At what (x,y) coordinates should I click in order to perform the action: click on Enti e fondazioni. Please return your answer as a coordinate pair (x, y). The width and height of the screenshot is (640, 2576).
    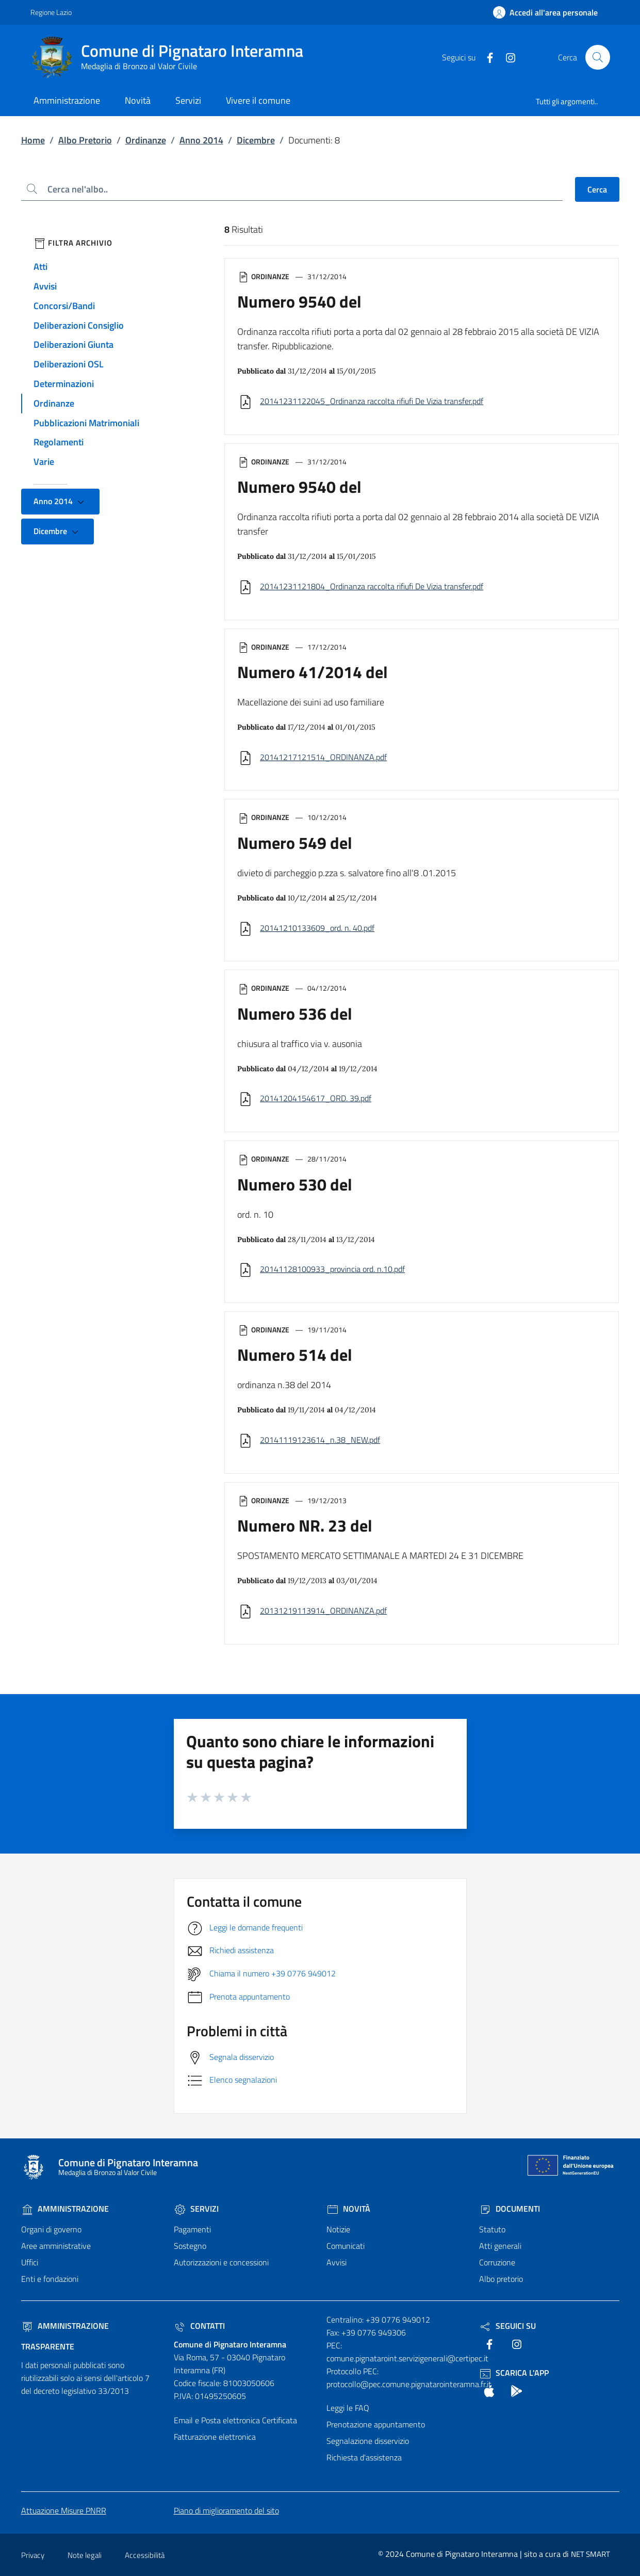
    Looking at the image, I should click on (49, 2279).